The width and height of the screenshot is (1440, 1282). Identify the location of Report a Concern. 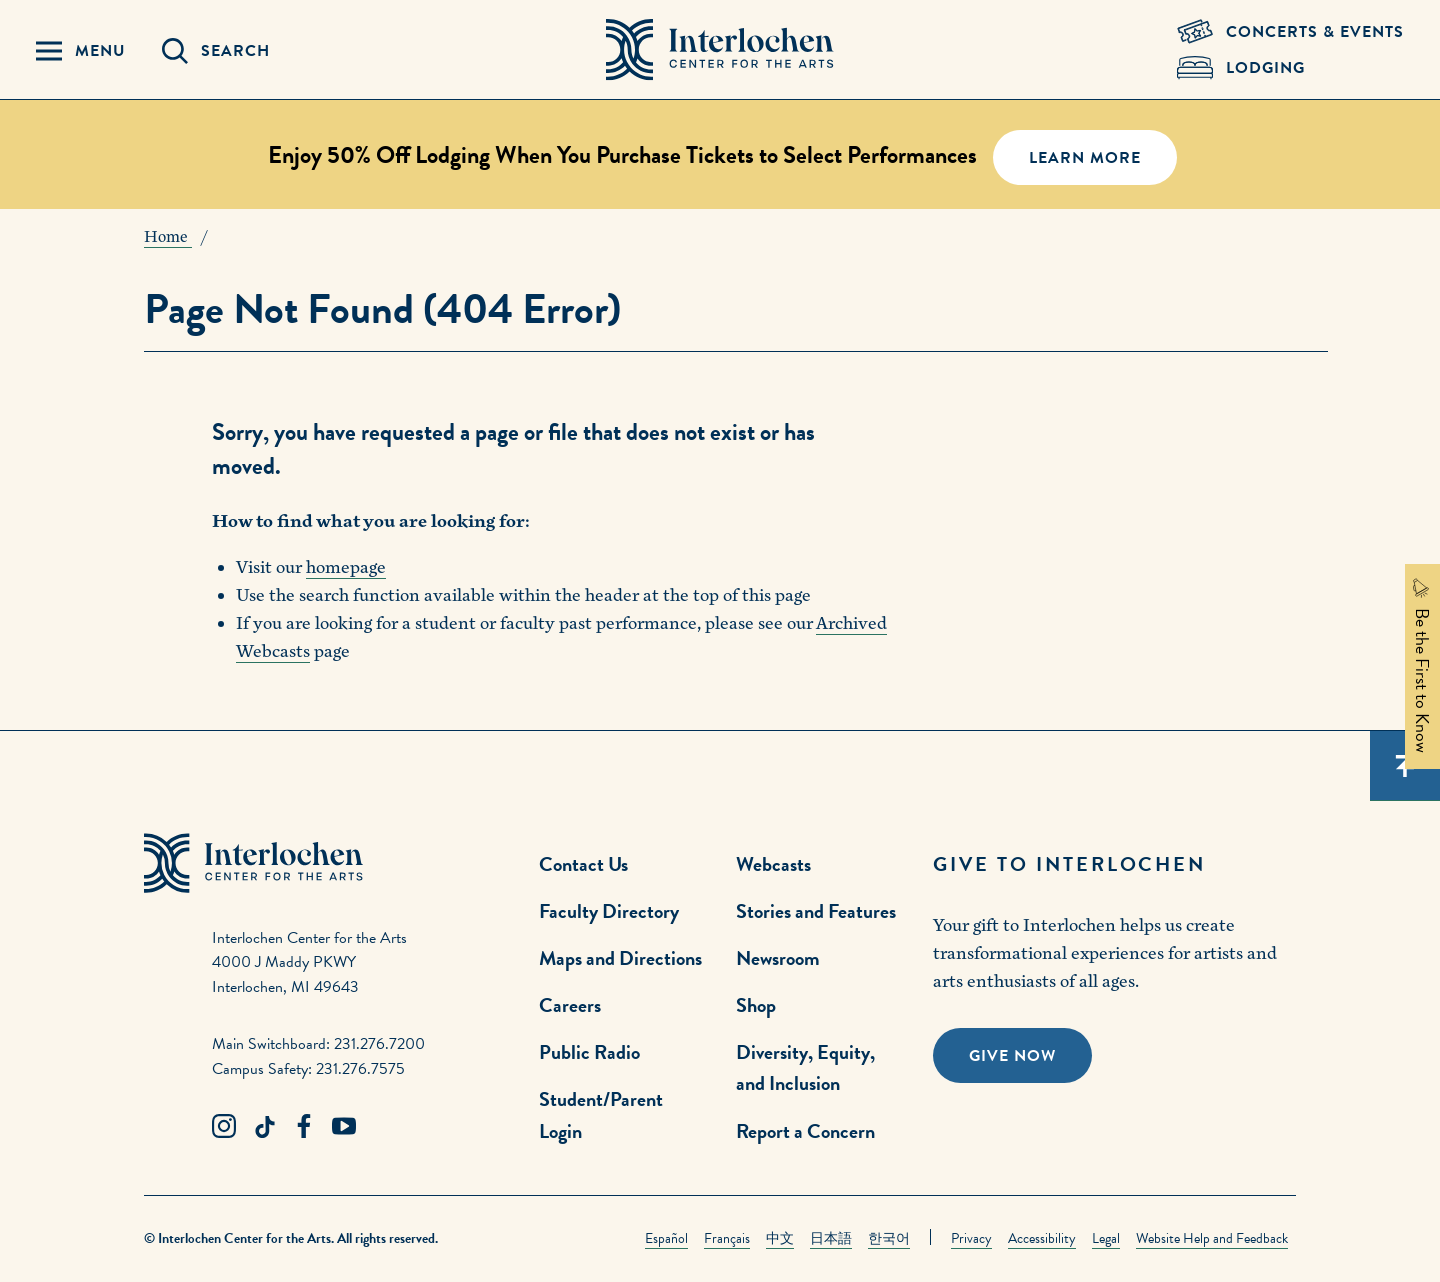
(805, 1131).